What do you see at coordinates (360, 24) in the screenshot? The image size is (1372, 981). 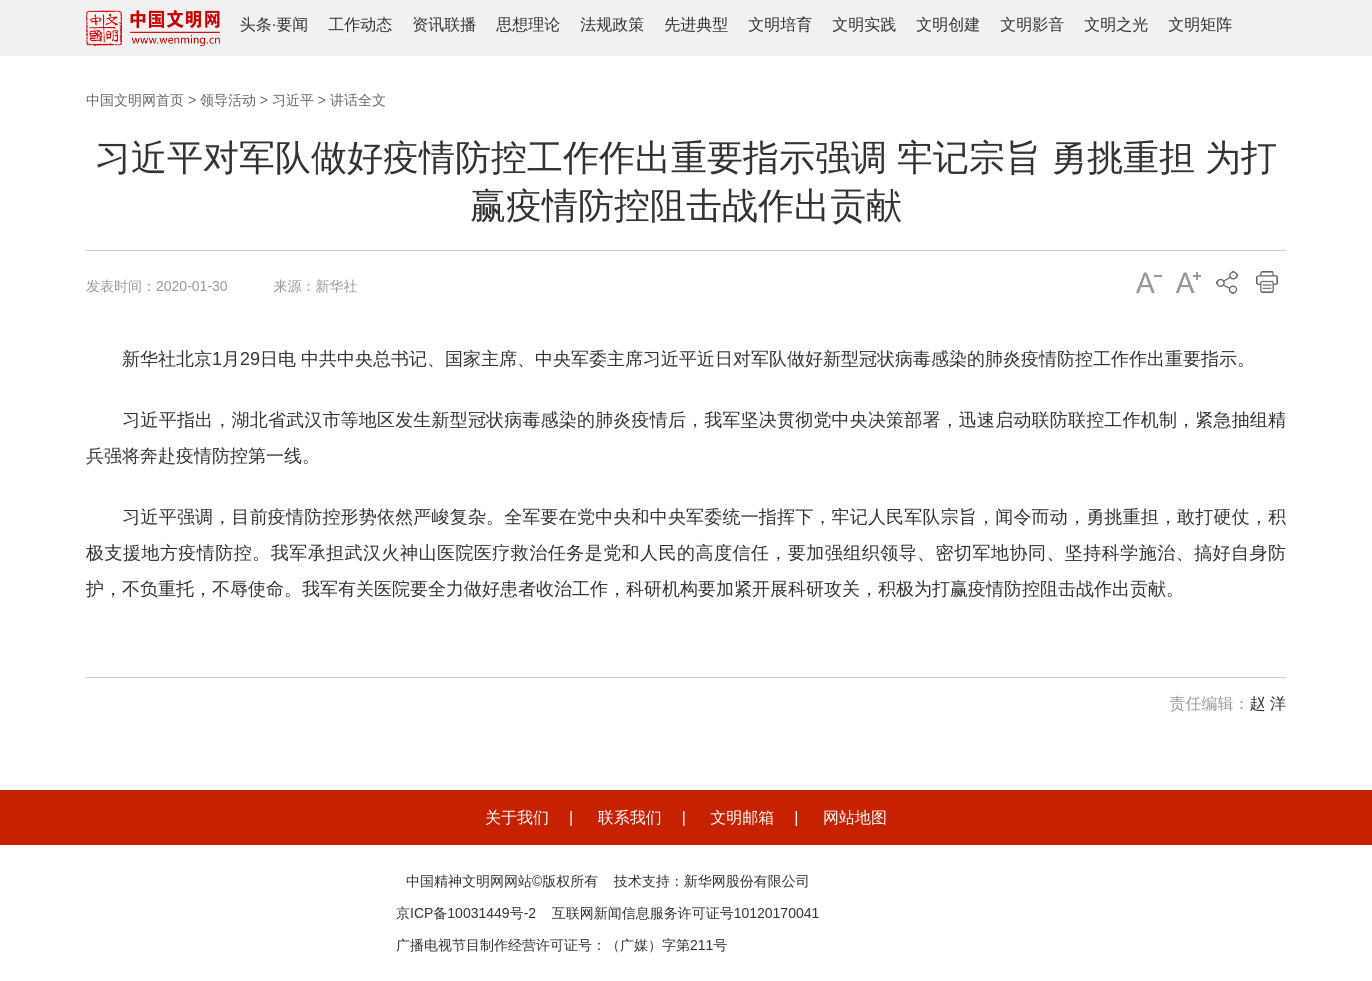 I see `工作动态` at bounding box center [360, 24].